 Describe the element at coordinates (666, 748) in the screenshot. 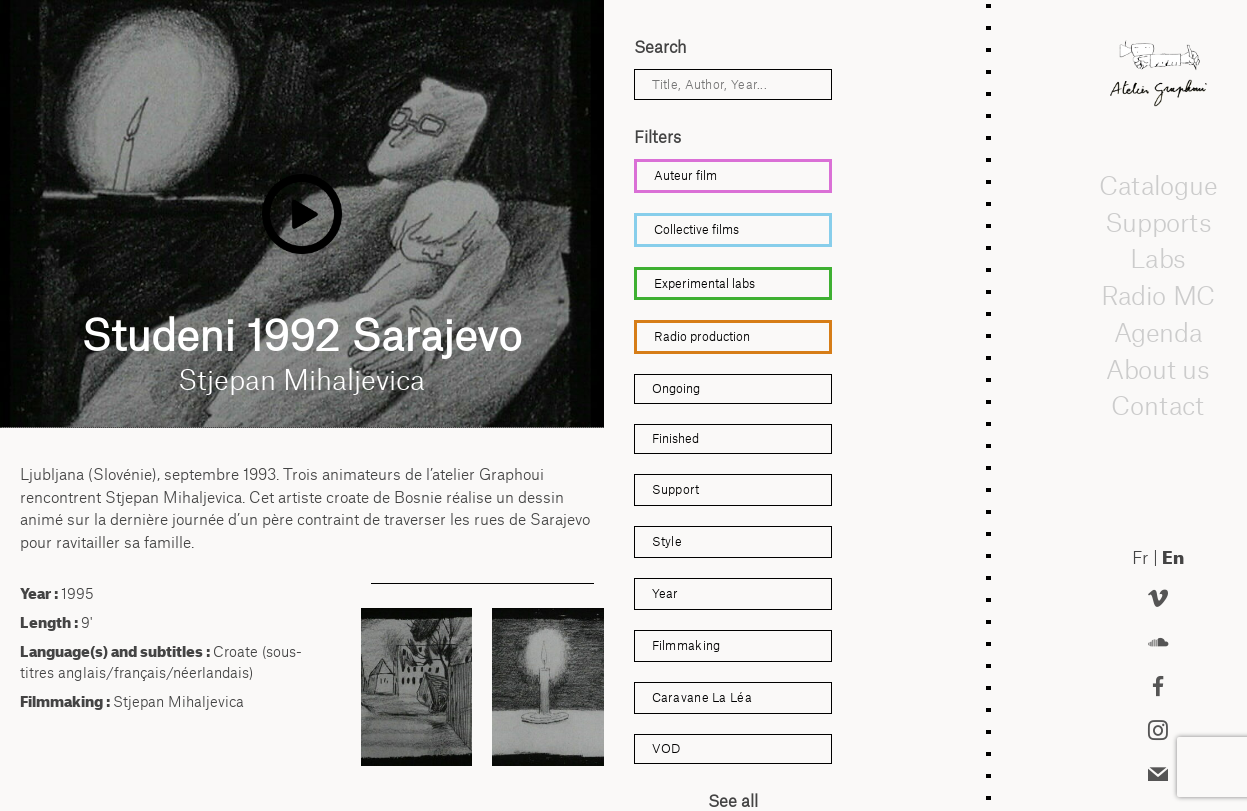

I see `VOD` at that location.